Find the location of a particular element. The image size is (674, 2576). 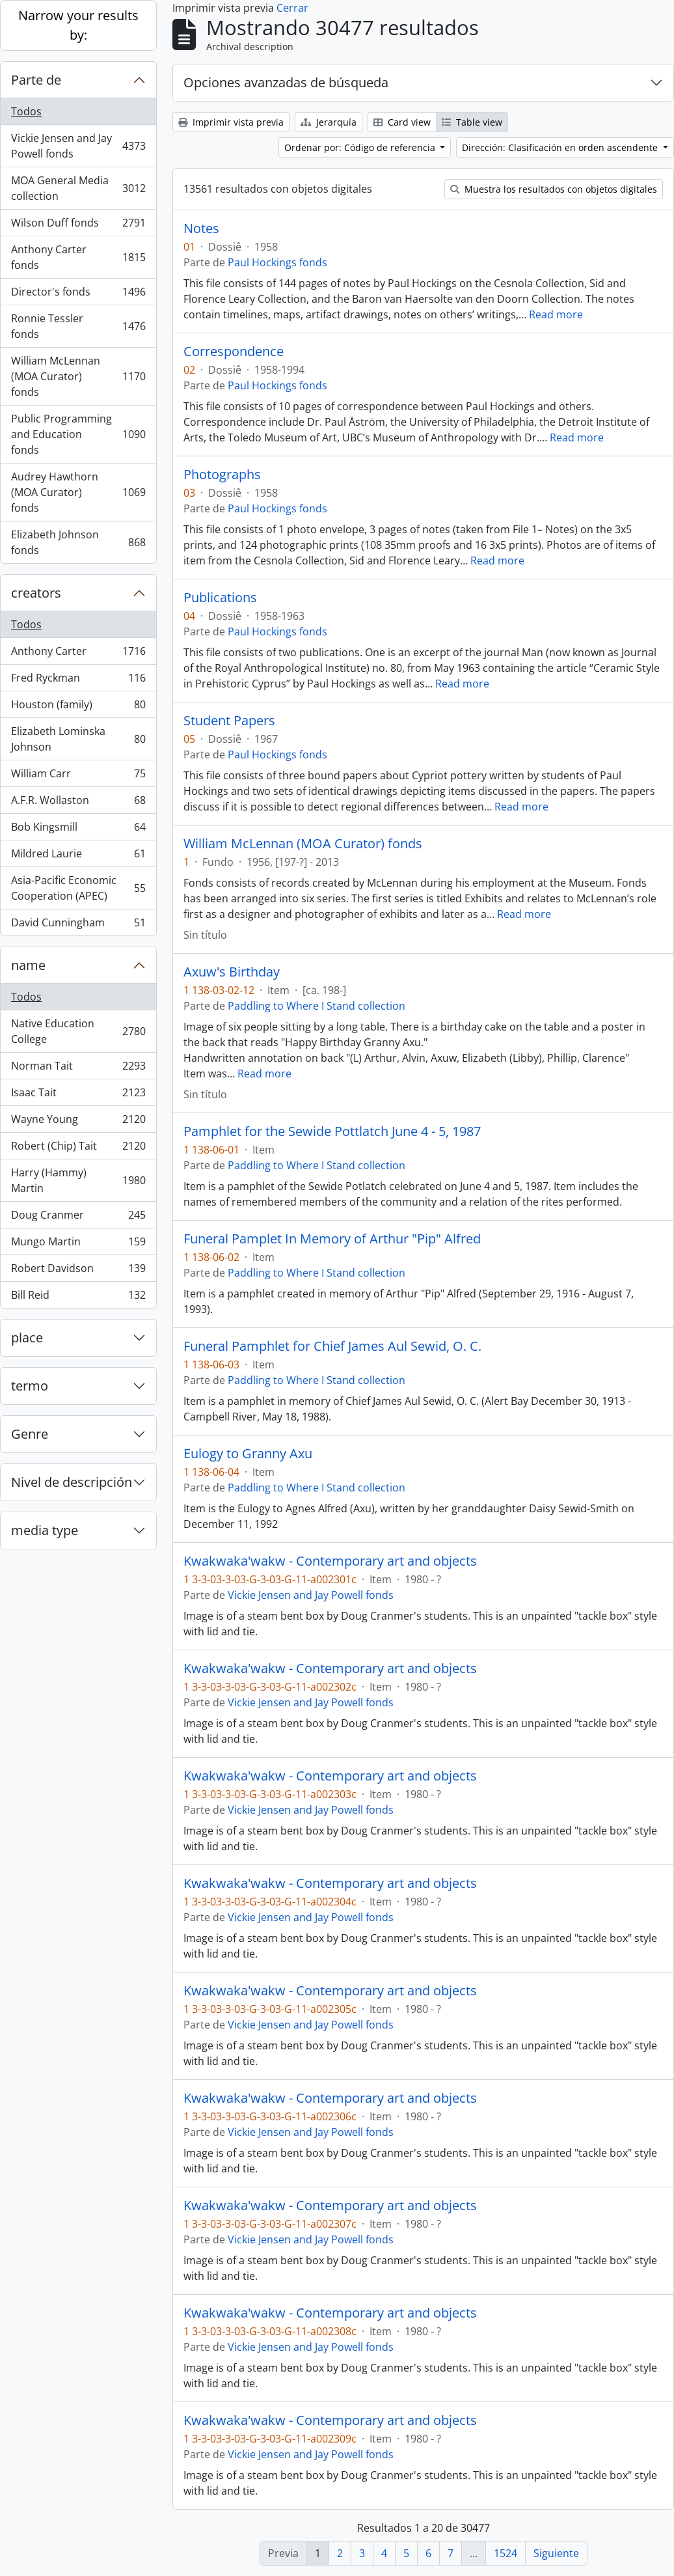

Director's fonds is located at coordinates (78, 294).